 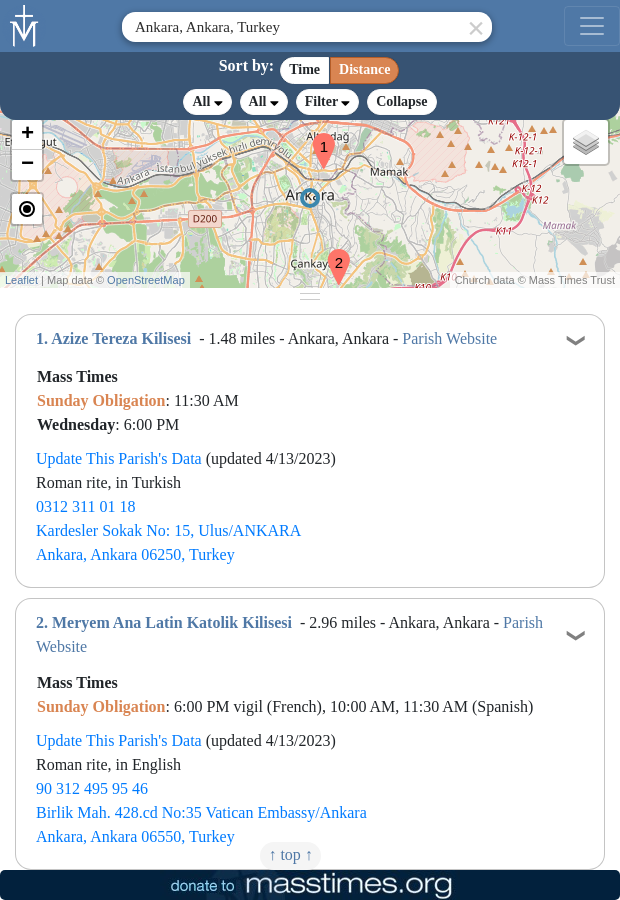 I want to click on Parish Website, so click(x=449, y=338).